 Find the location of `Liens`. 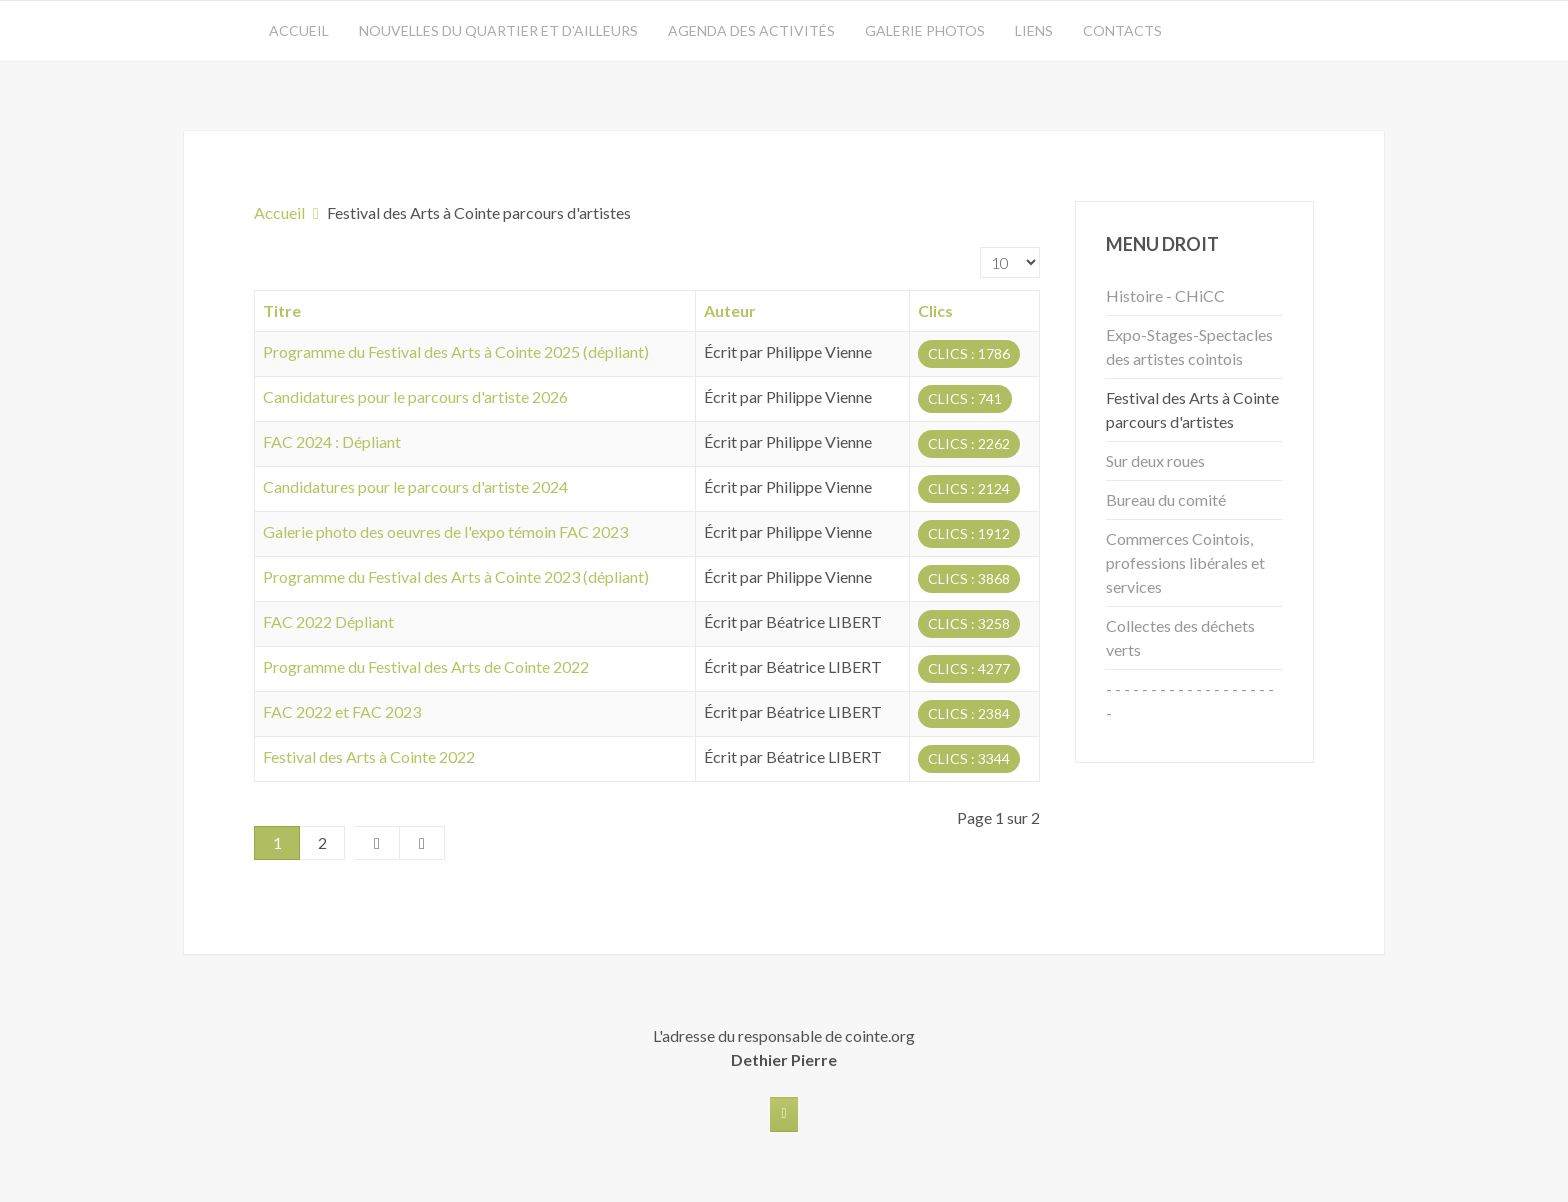

Liens is located at coordinates (1034, 30).